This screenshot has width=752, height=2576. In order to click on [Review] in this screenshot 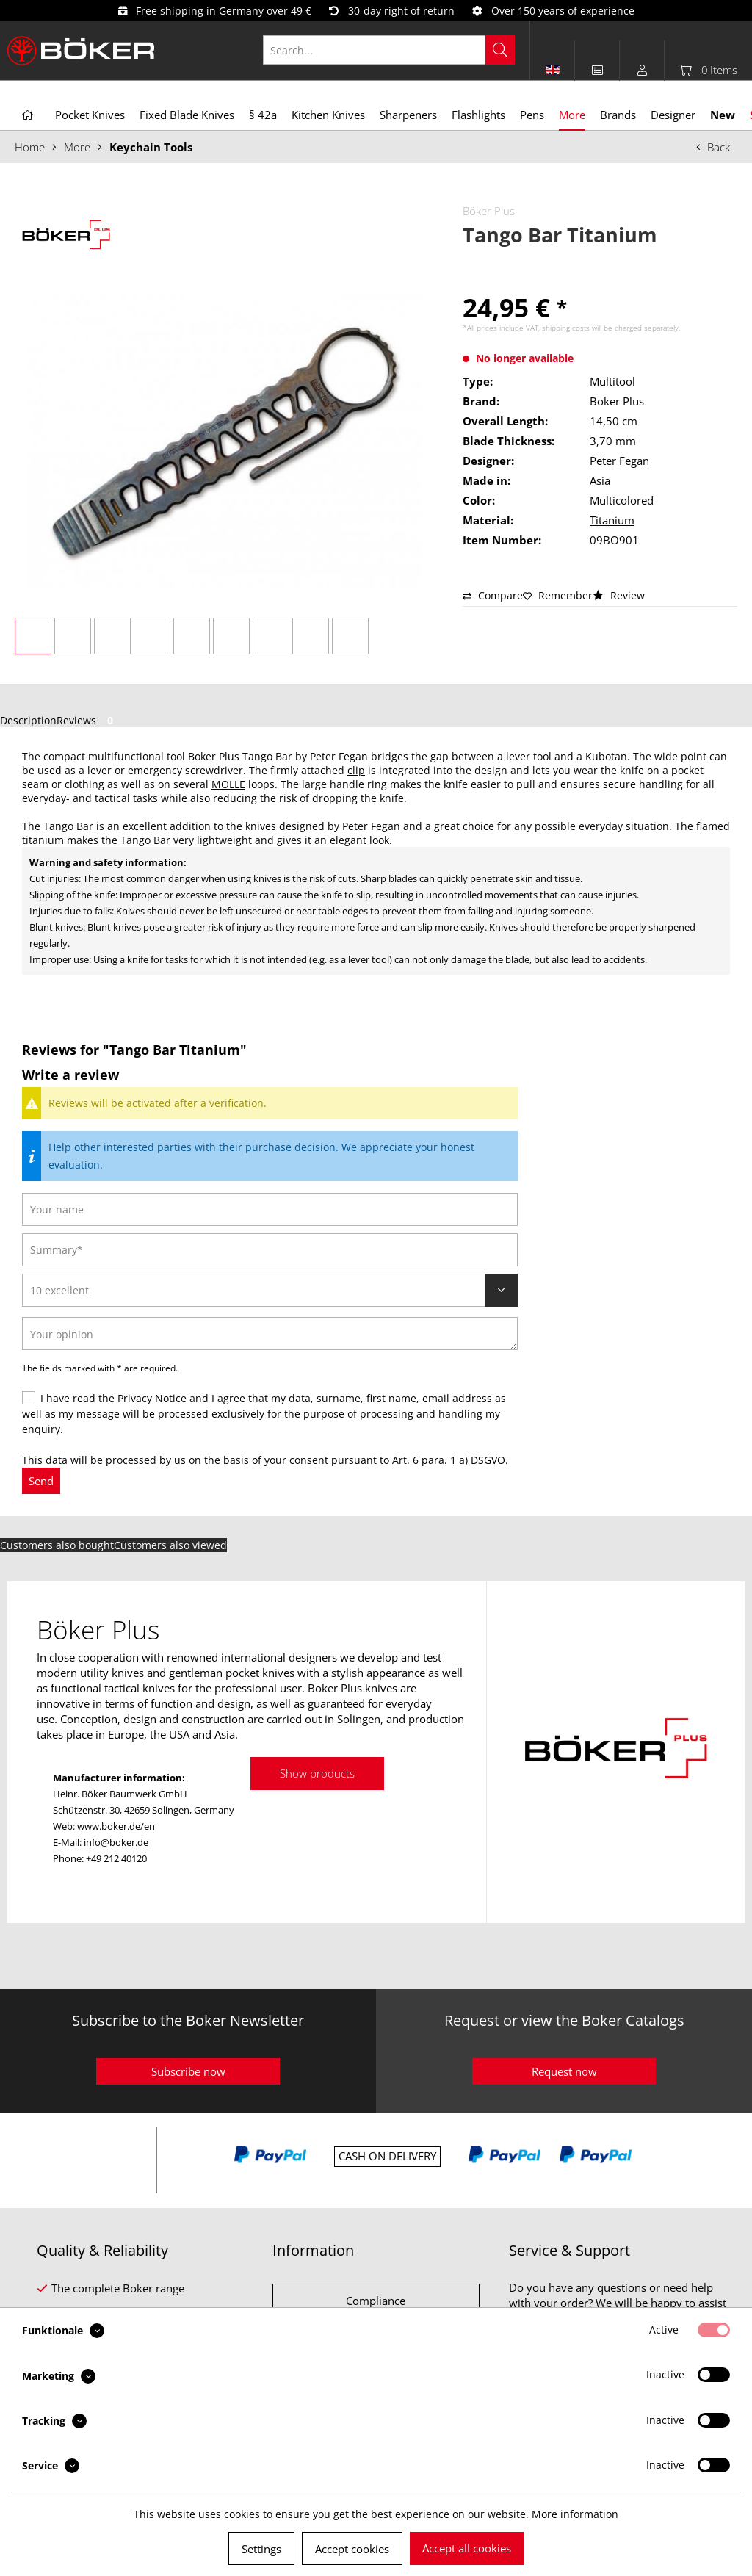, I will do `click(270, 1290)`.